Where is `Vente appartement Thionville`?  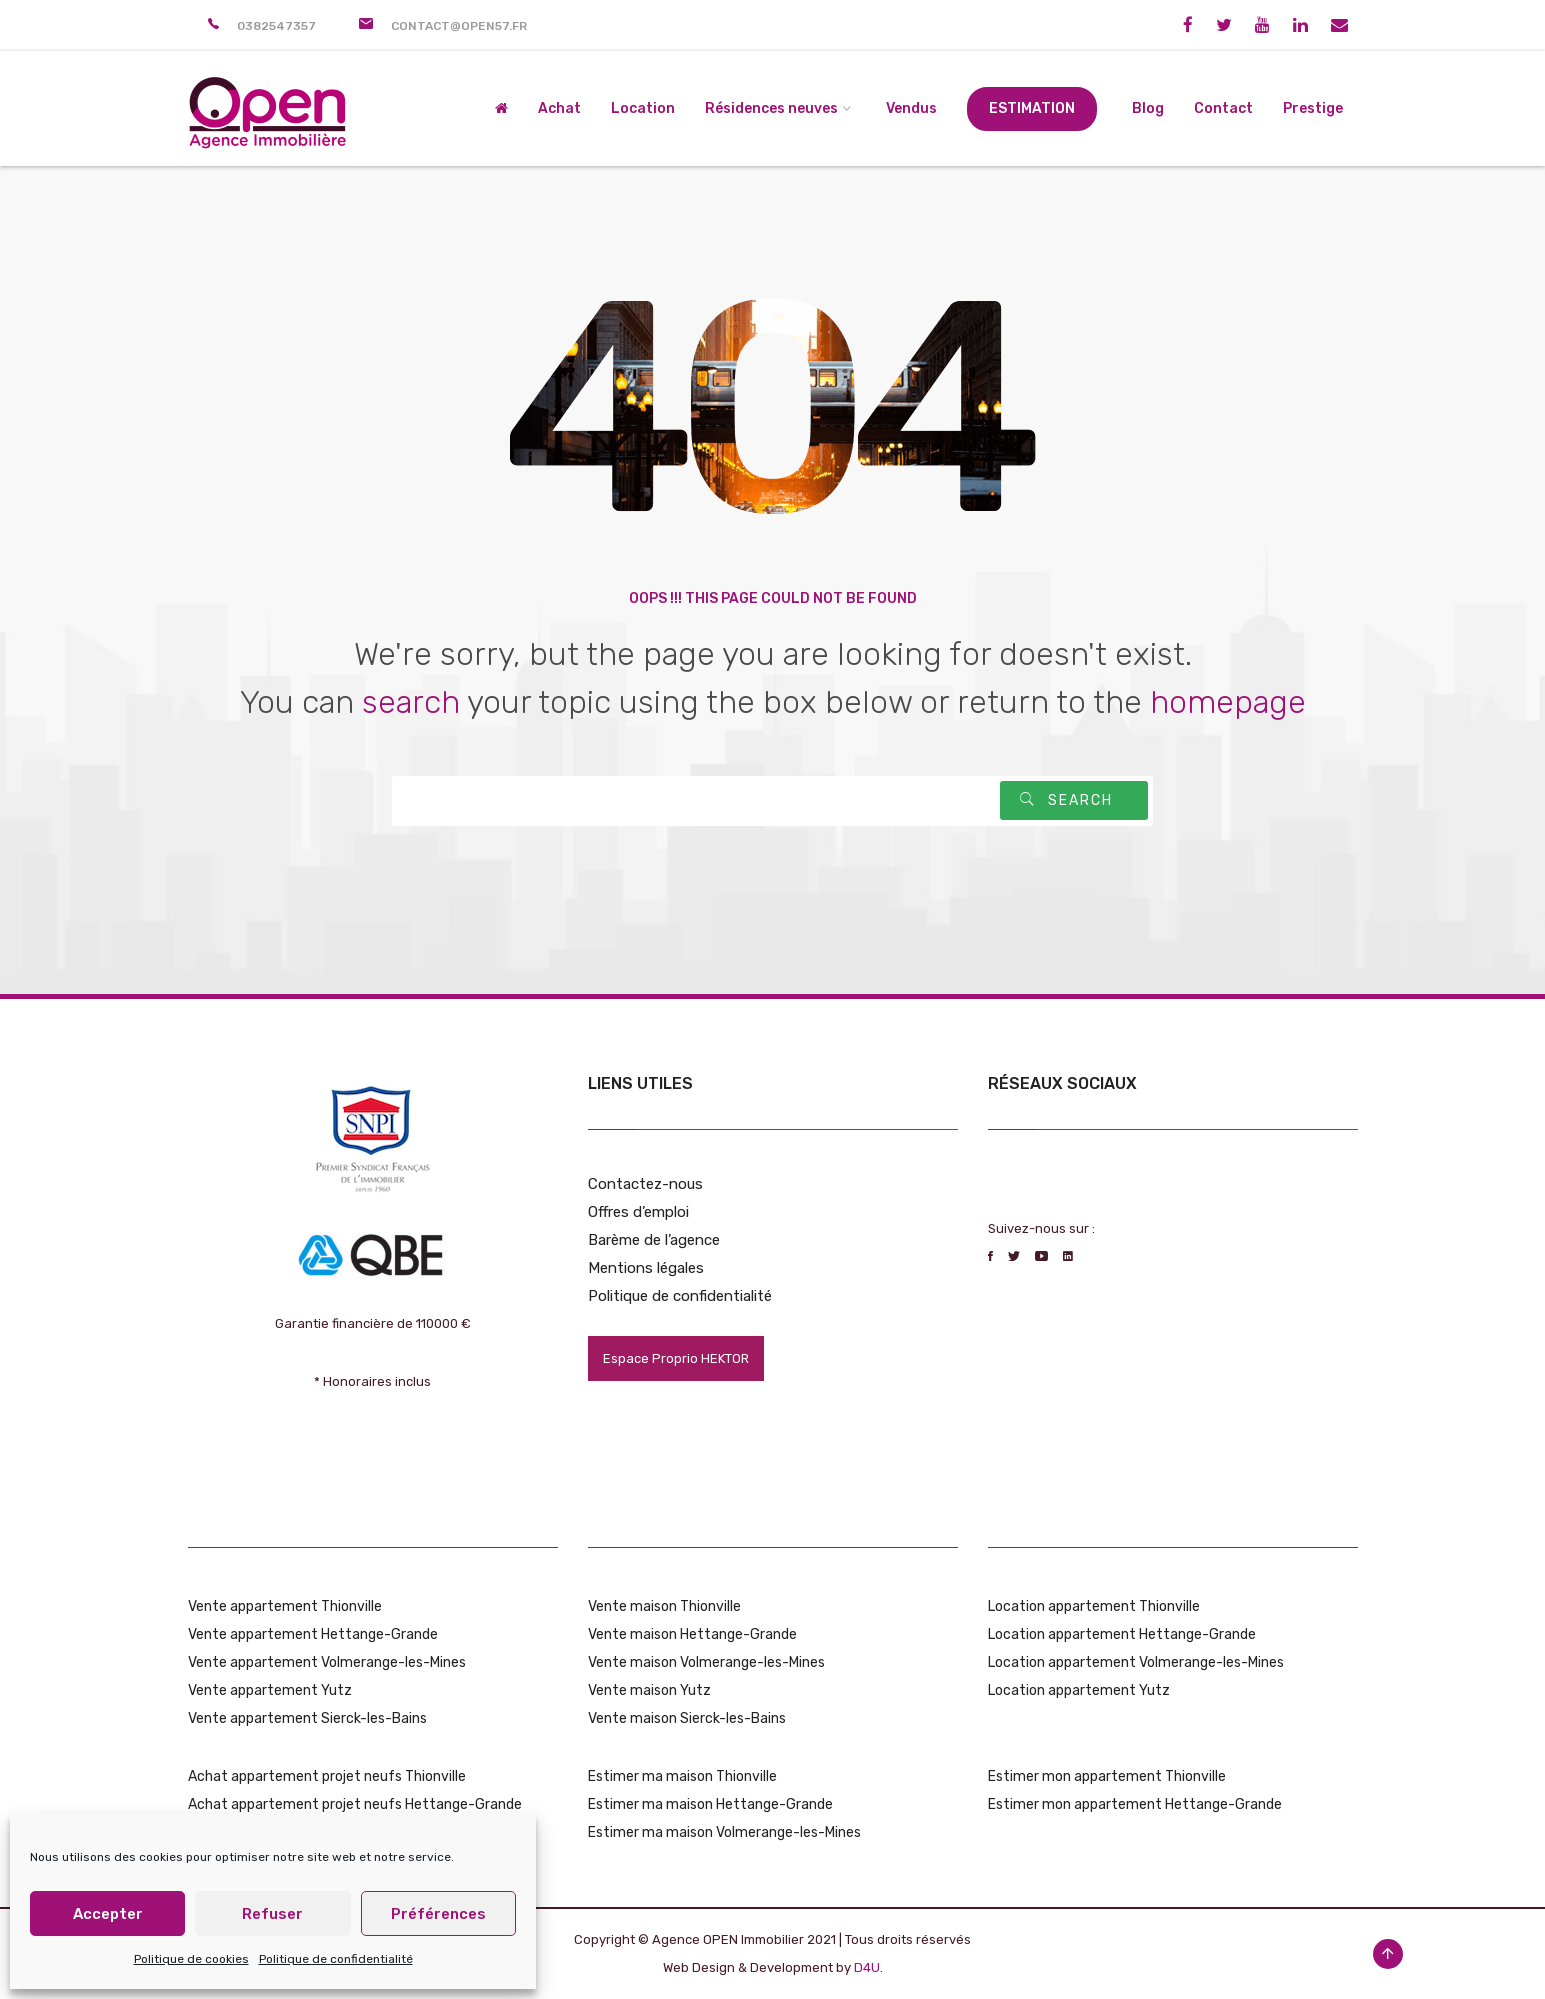
Vente appartement Thionville is located at coordinates (285, 1606).